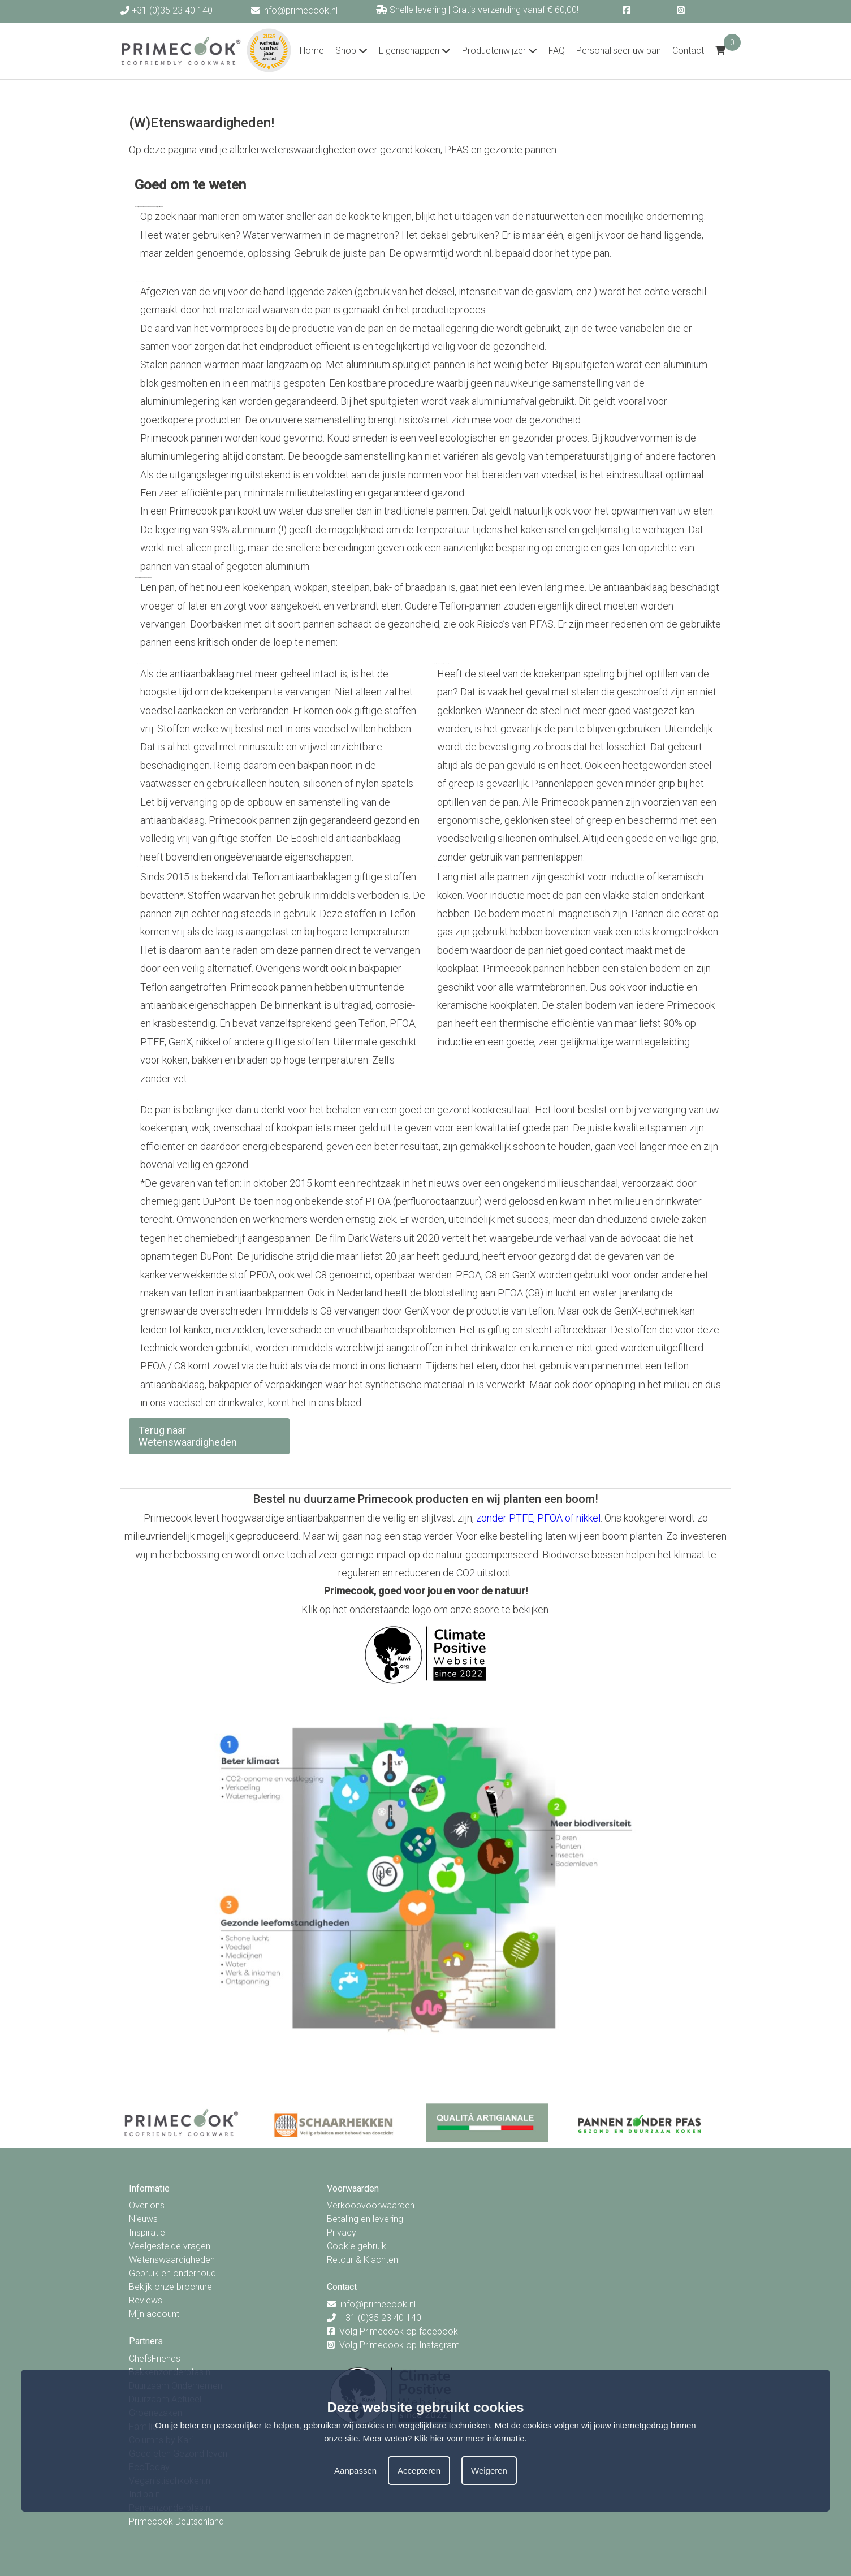 The width and height of the screenshot is (851, 2576). I want to click on Privacy, so click(341, 2232).